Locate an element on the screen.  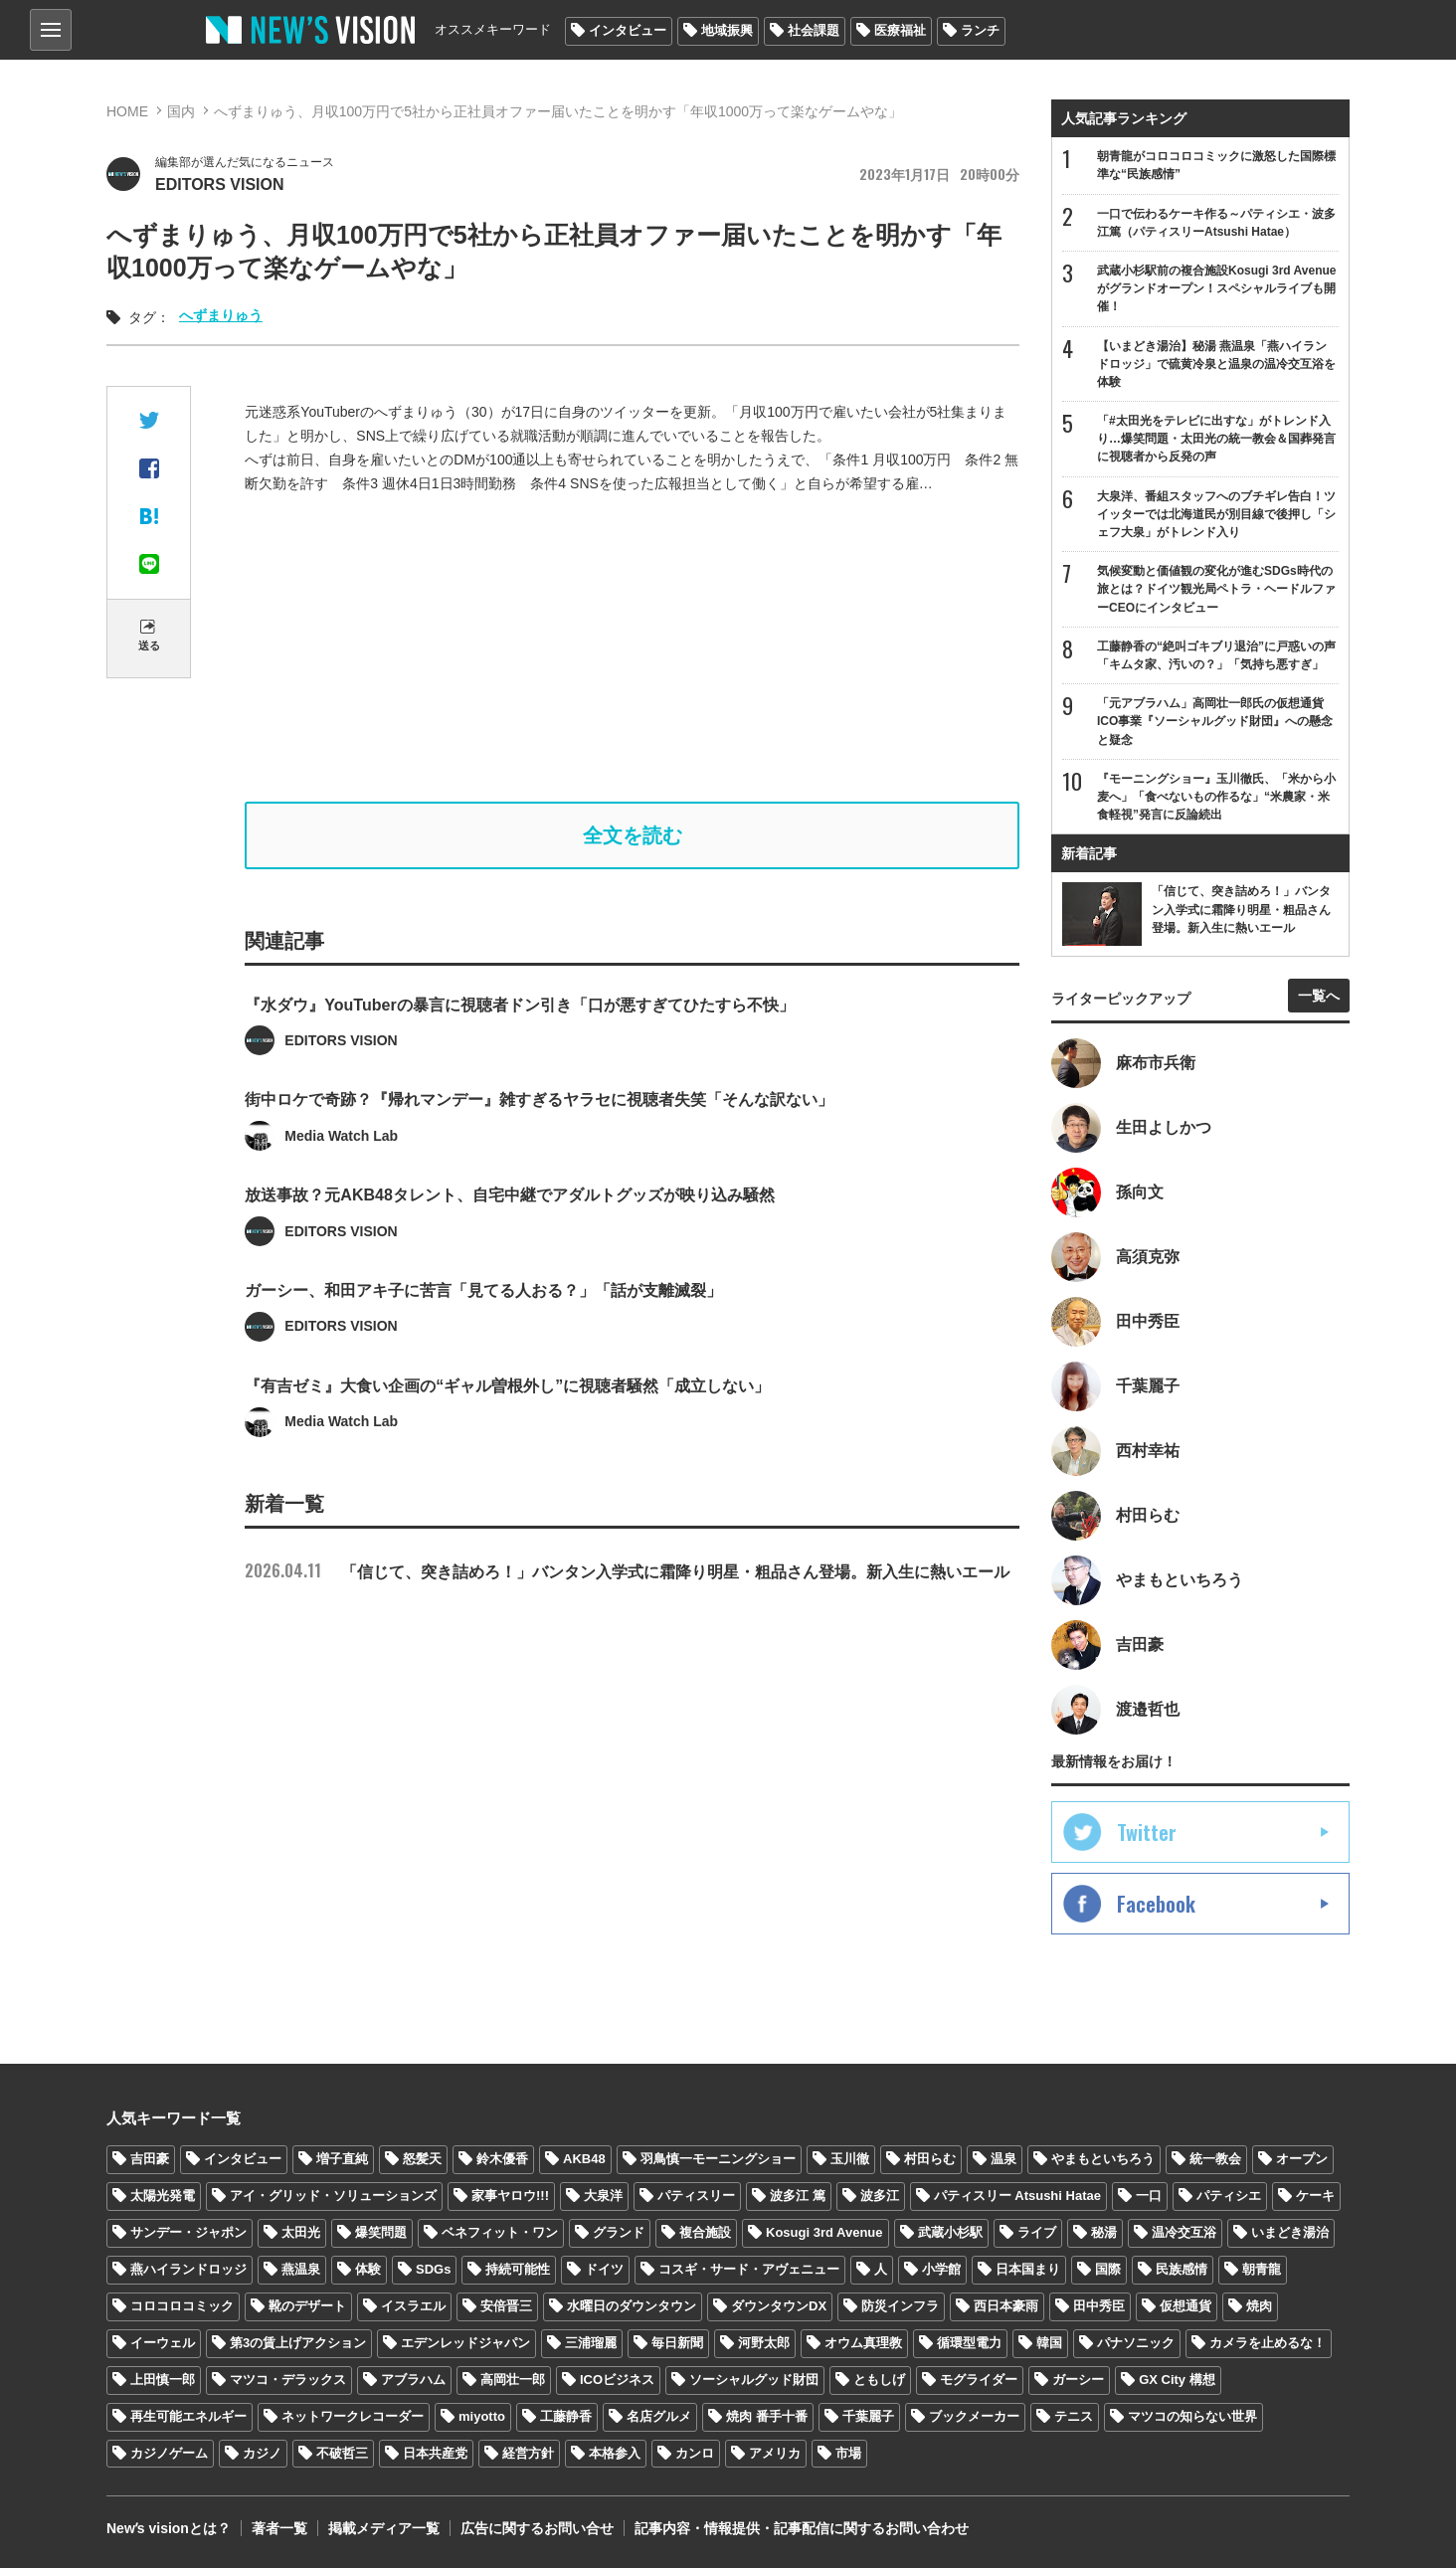
西日本豪雨 is located at coordinates (1006, 2305).